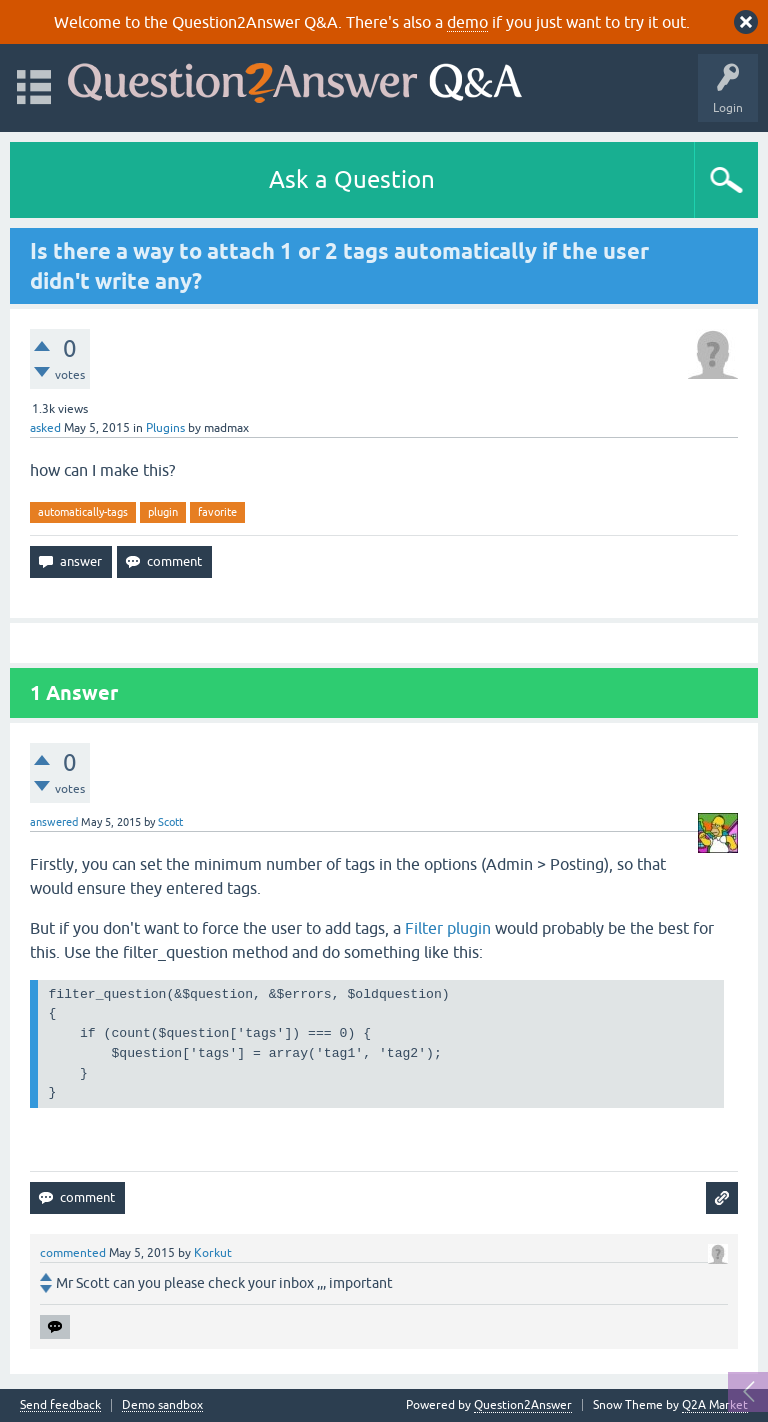 This screenshot has height=1422, width=768. What do you see at coordinates (448, 928) in the screenshot?
I see `Filter plugin` at bounding box center [448, 928].